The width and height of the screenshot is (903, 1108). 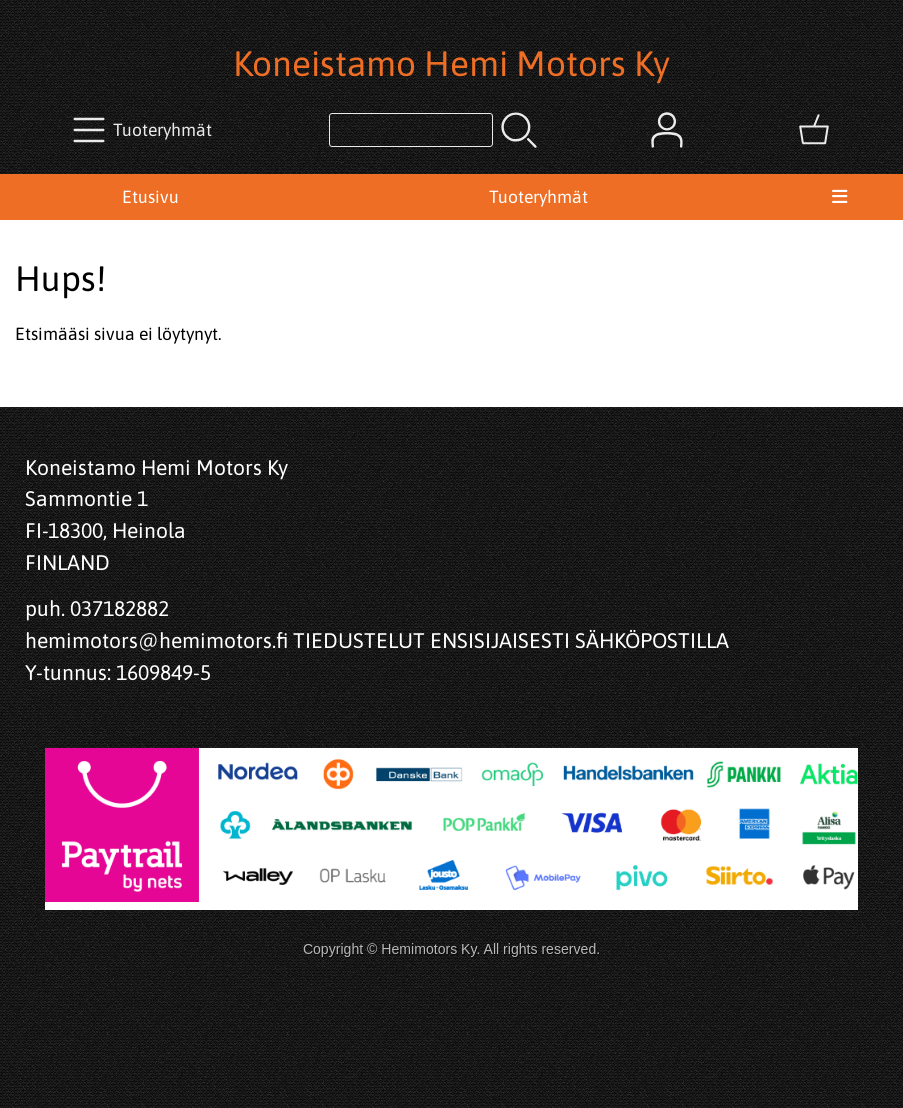 I want to click on Tuoteryhmät, so click(x=538, y=197).